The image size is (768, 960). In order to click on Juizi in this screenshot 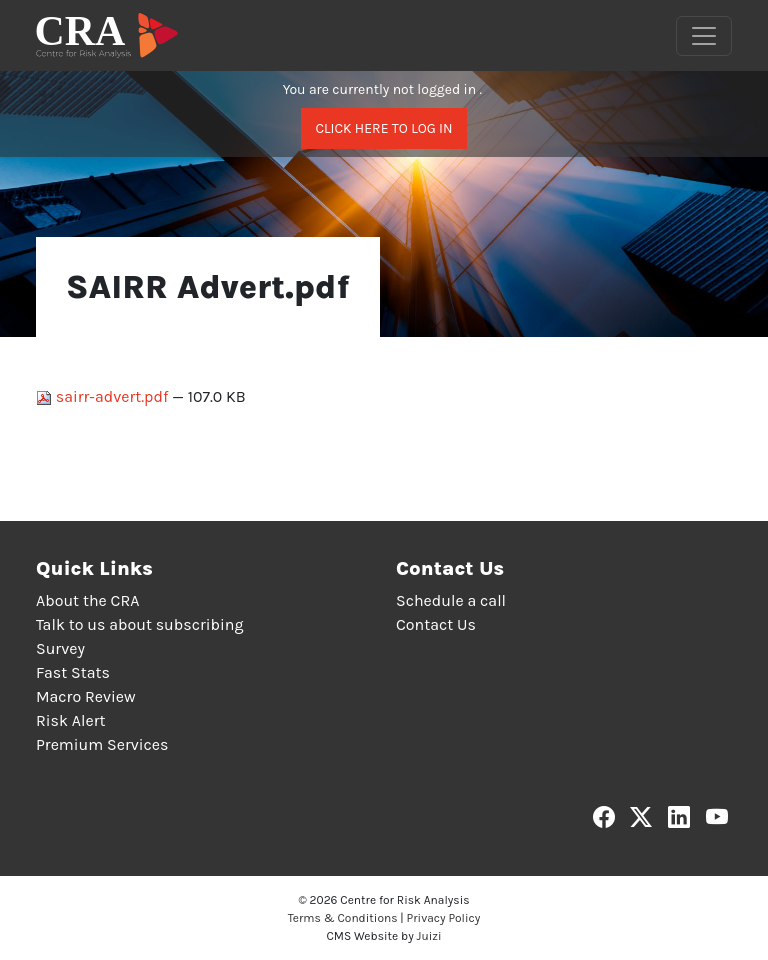, I will do `click(429, 936)`.